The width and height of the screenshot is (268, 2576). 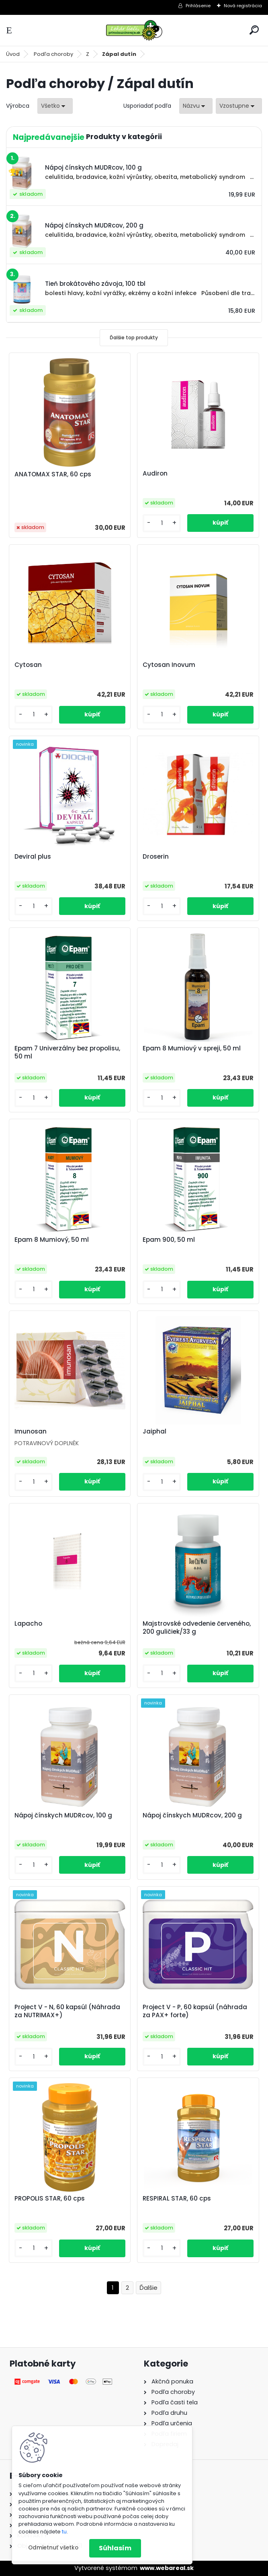 What do you see at coordinates (169, 1240) in the screenshot?
I see `Epam 900, 50 ml` at bounding box center [169, 1240].